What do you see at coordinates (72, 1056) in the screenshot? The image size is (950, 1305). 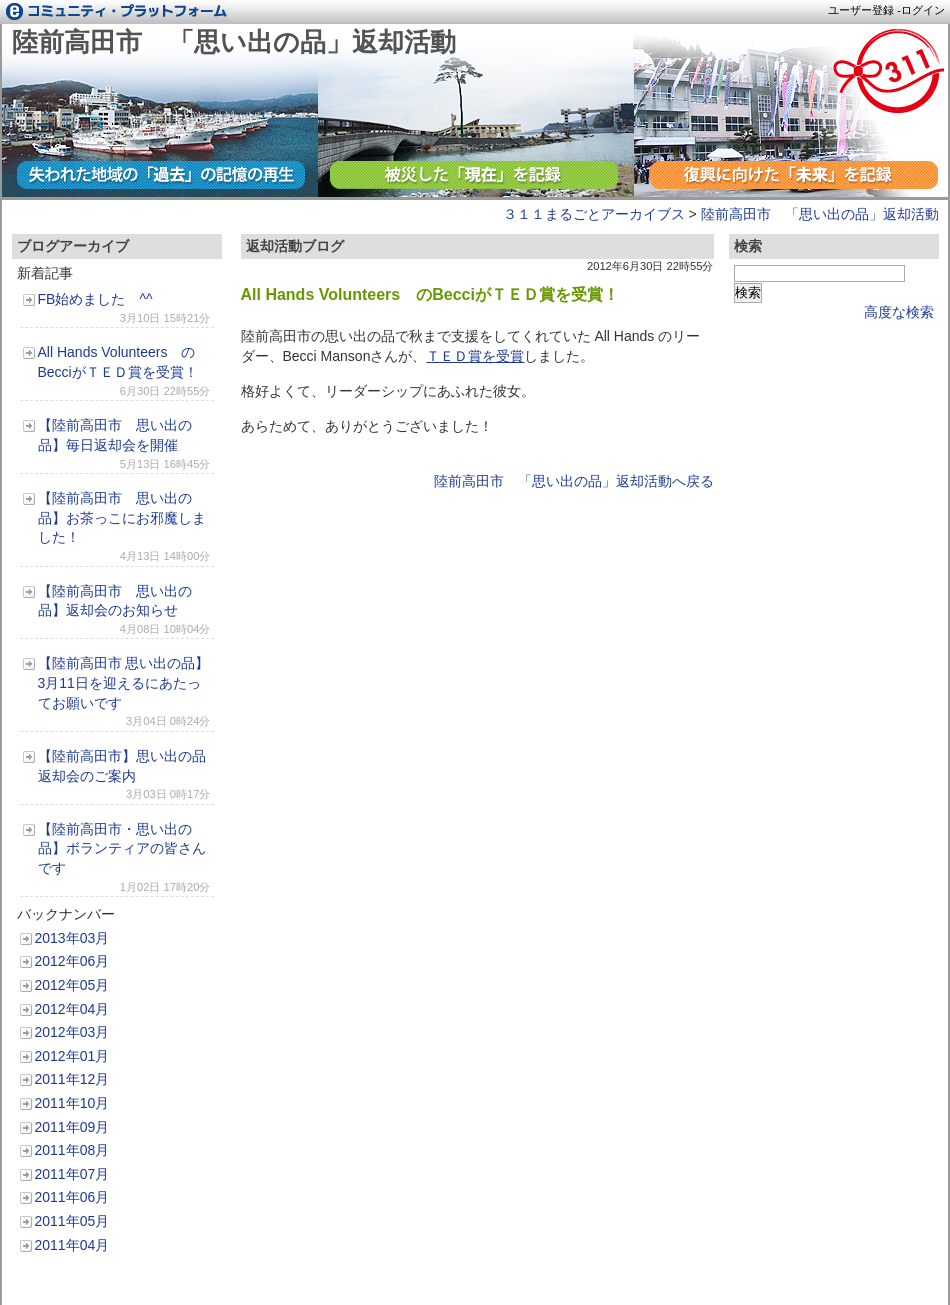 I see `2012年01月` at bounding box center [72, 1056].